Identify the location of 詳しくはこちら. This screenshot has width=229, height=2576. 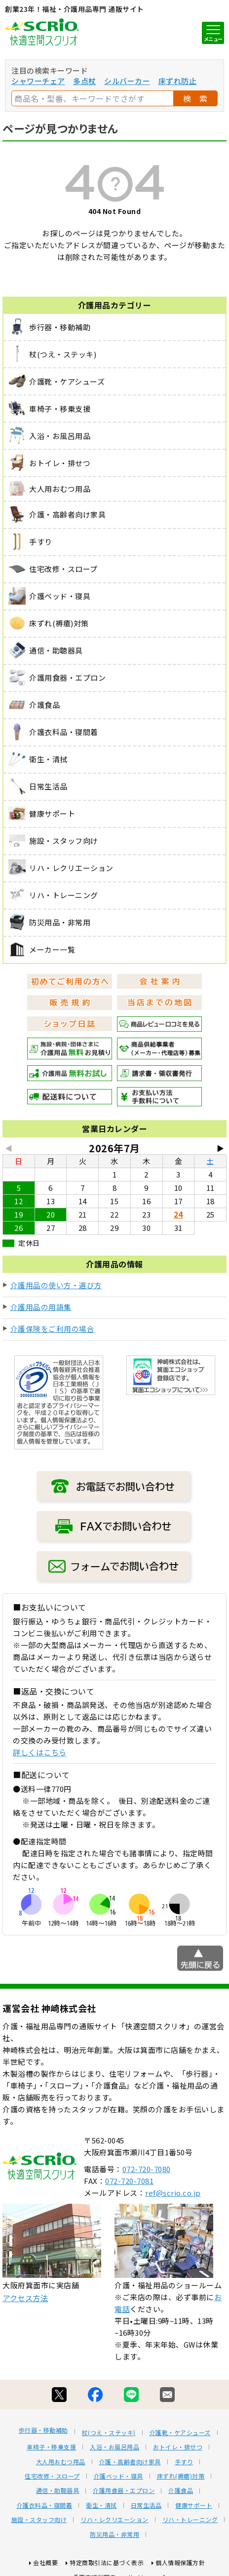
(40, 1752).